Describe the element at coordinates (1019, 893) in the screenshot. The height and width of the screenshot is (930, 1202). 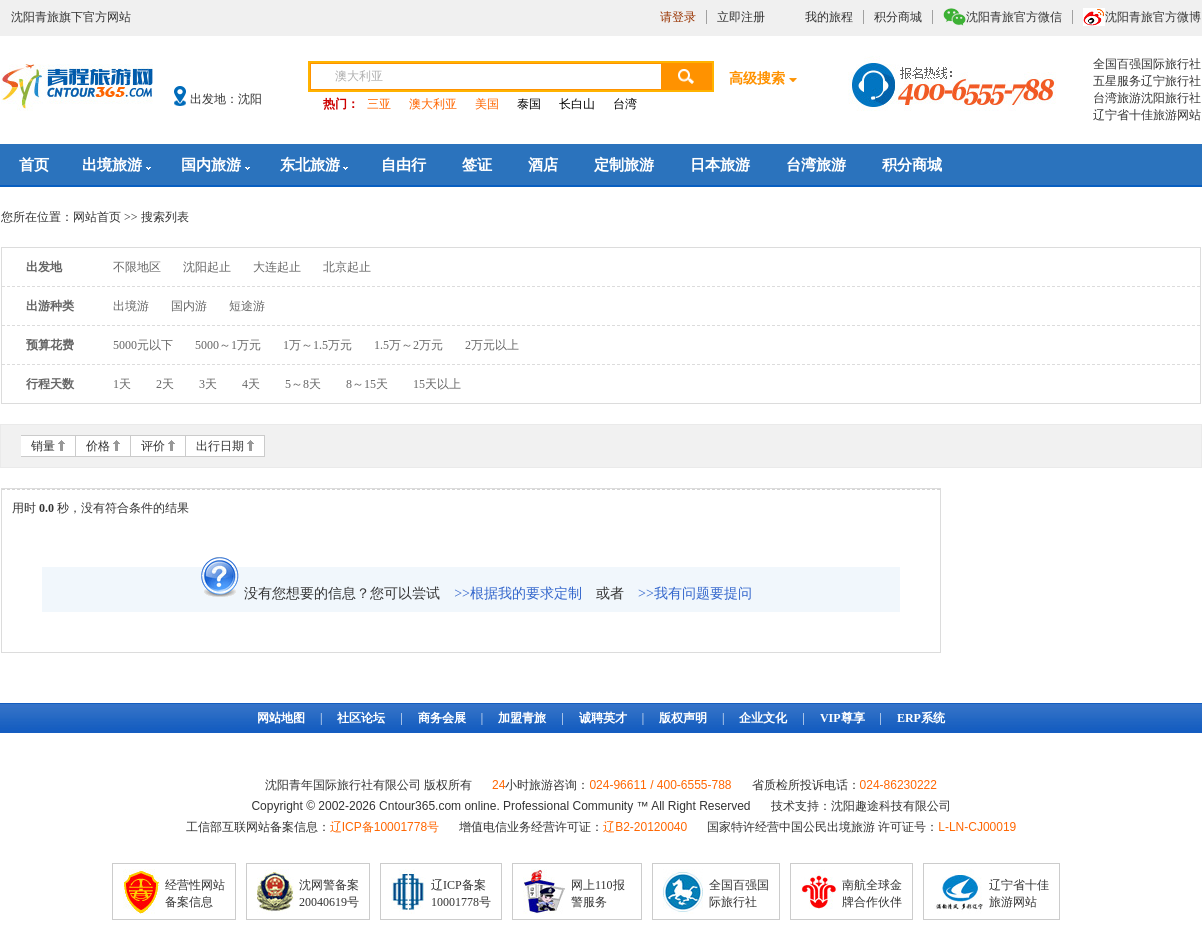
I see `辽宁省十佳旅游网站` at that location.